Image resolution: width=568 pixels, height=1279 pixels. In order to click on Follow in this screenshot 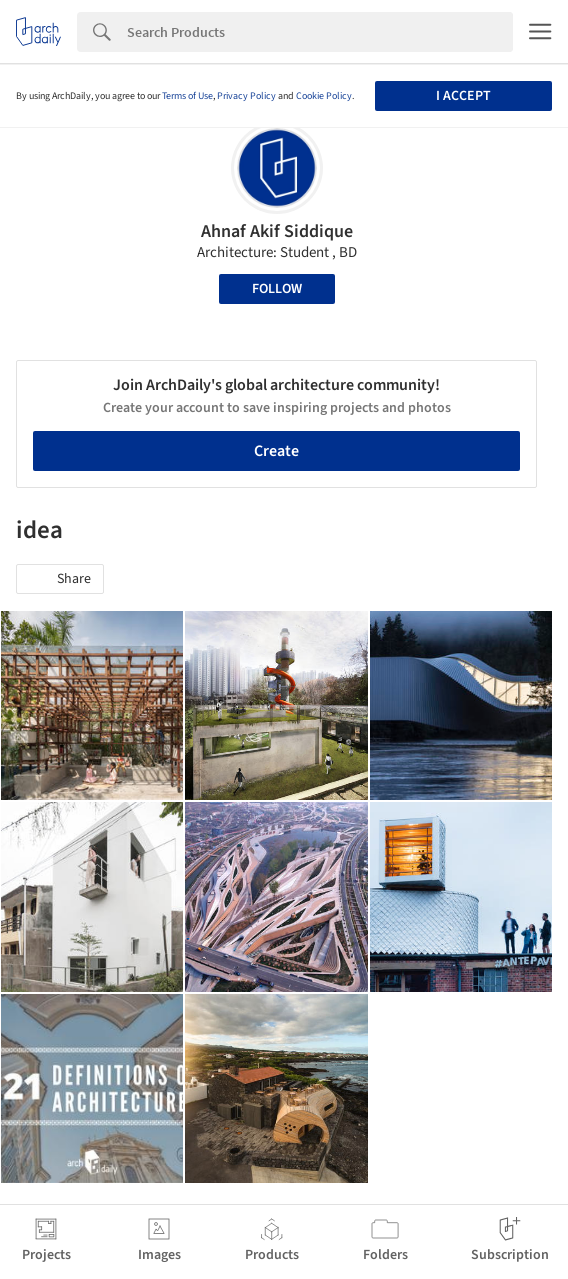, I will do `click(277, 289)`.